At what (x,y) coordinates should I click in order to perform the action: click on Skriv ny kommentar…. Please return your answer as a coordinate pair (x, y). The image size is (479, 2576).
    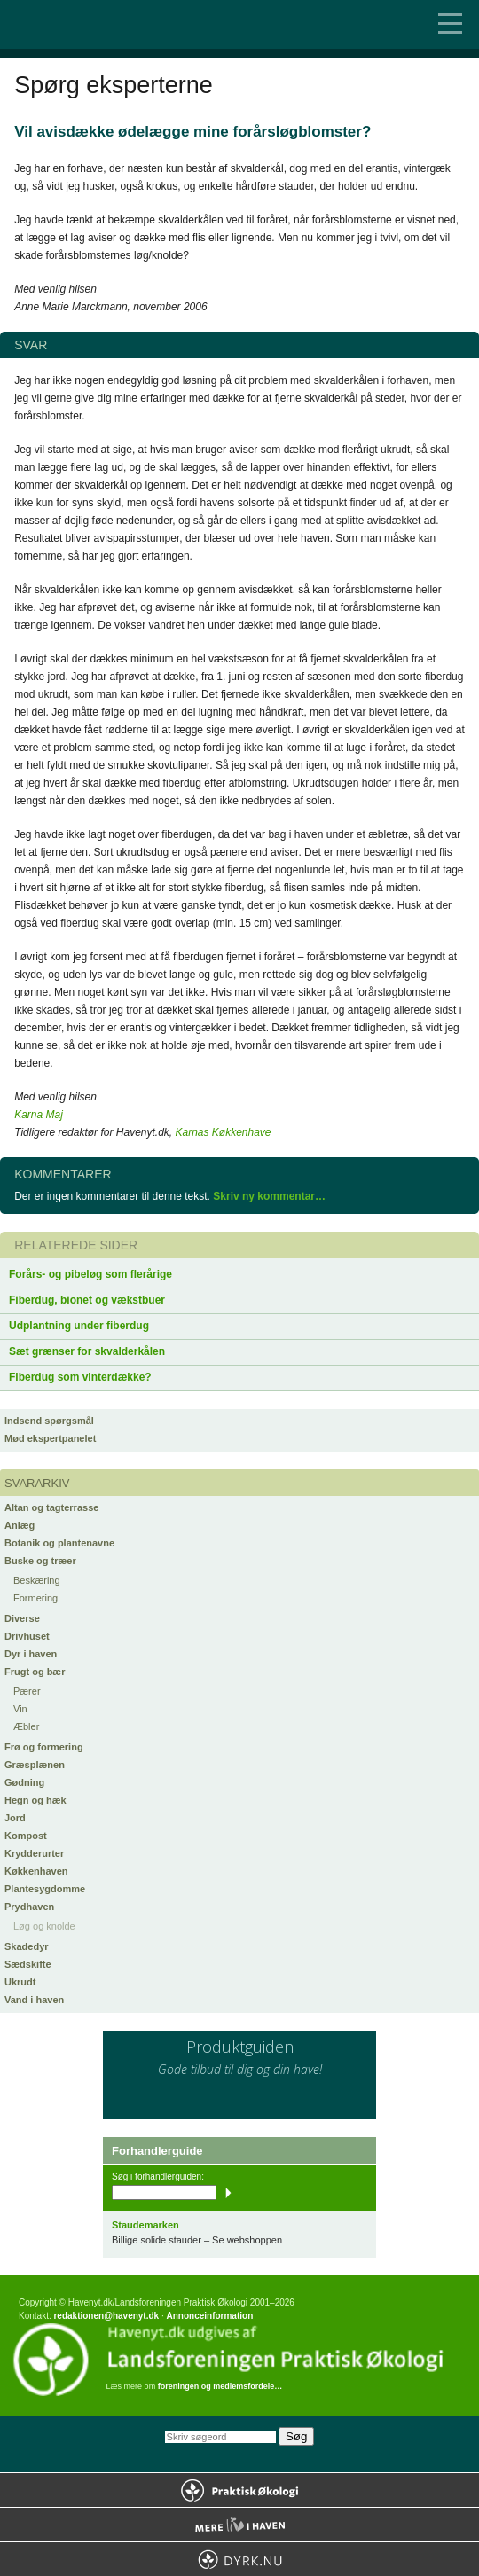
    Looking at the image, I should click on (269, 1196).